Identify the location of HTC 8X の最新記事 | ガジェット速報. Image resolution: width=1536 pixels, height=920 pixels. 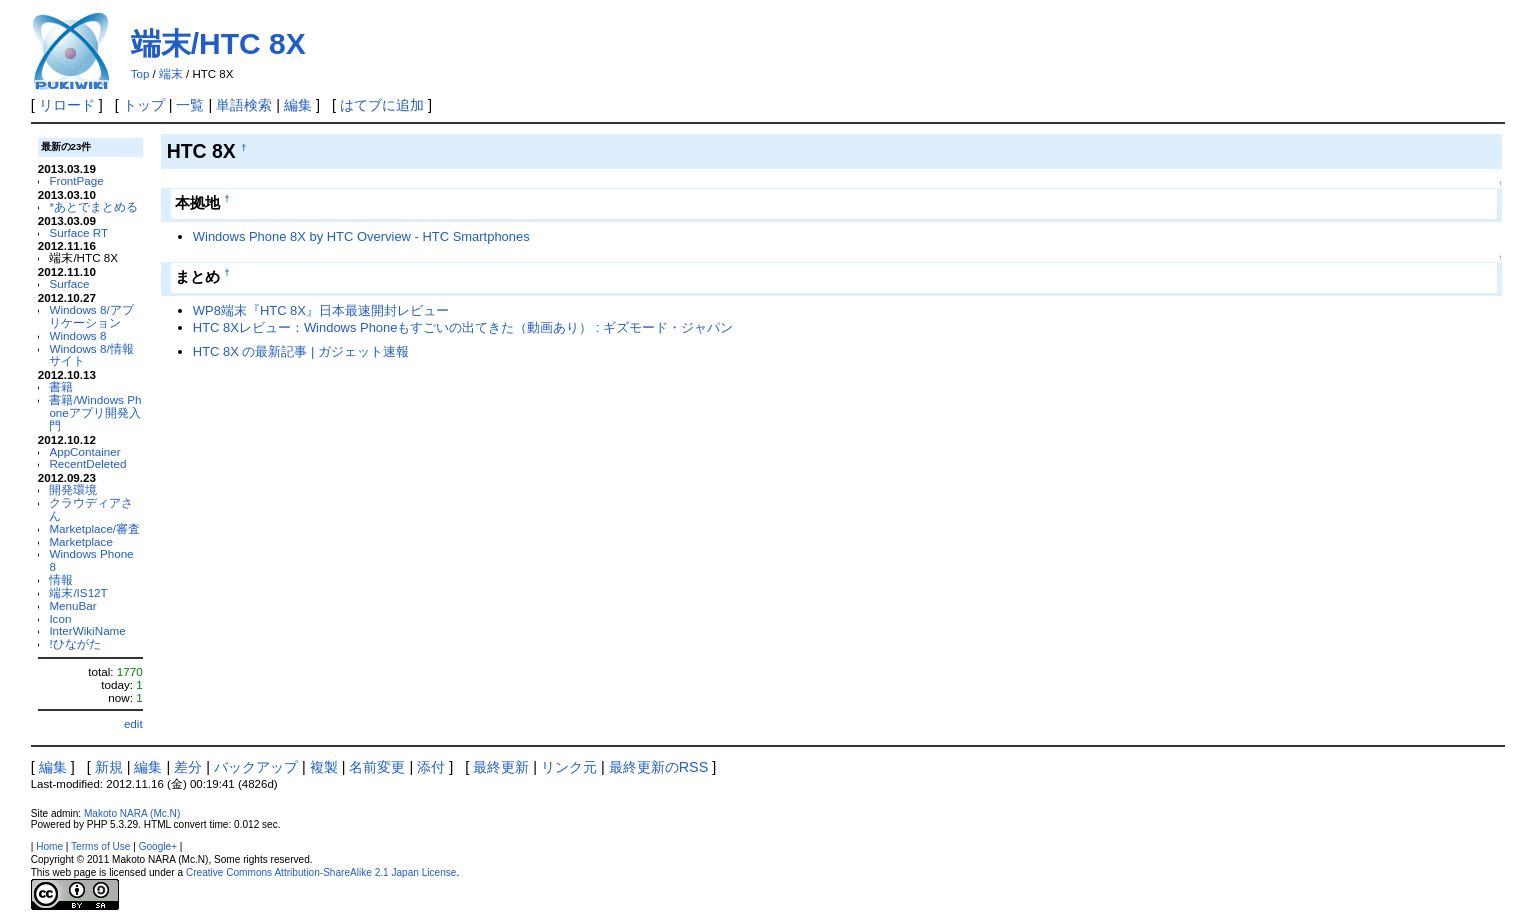
(301, 351).